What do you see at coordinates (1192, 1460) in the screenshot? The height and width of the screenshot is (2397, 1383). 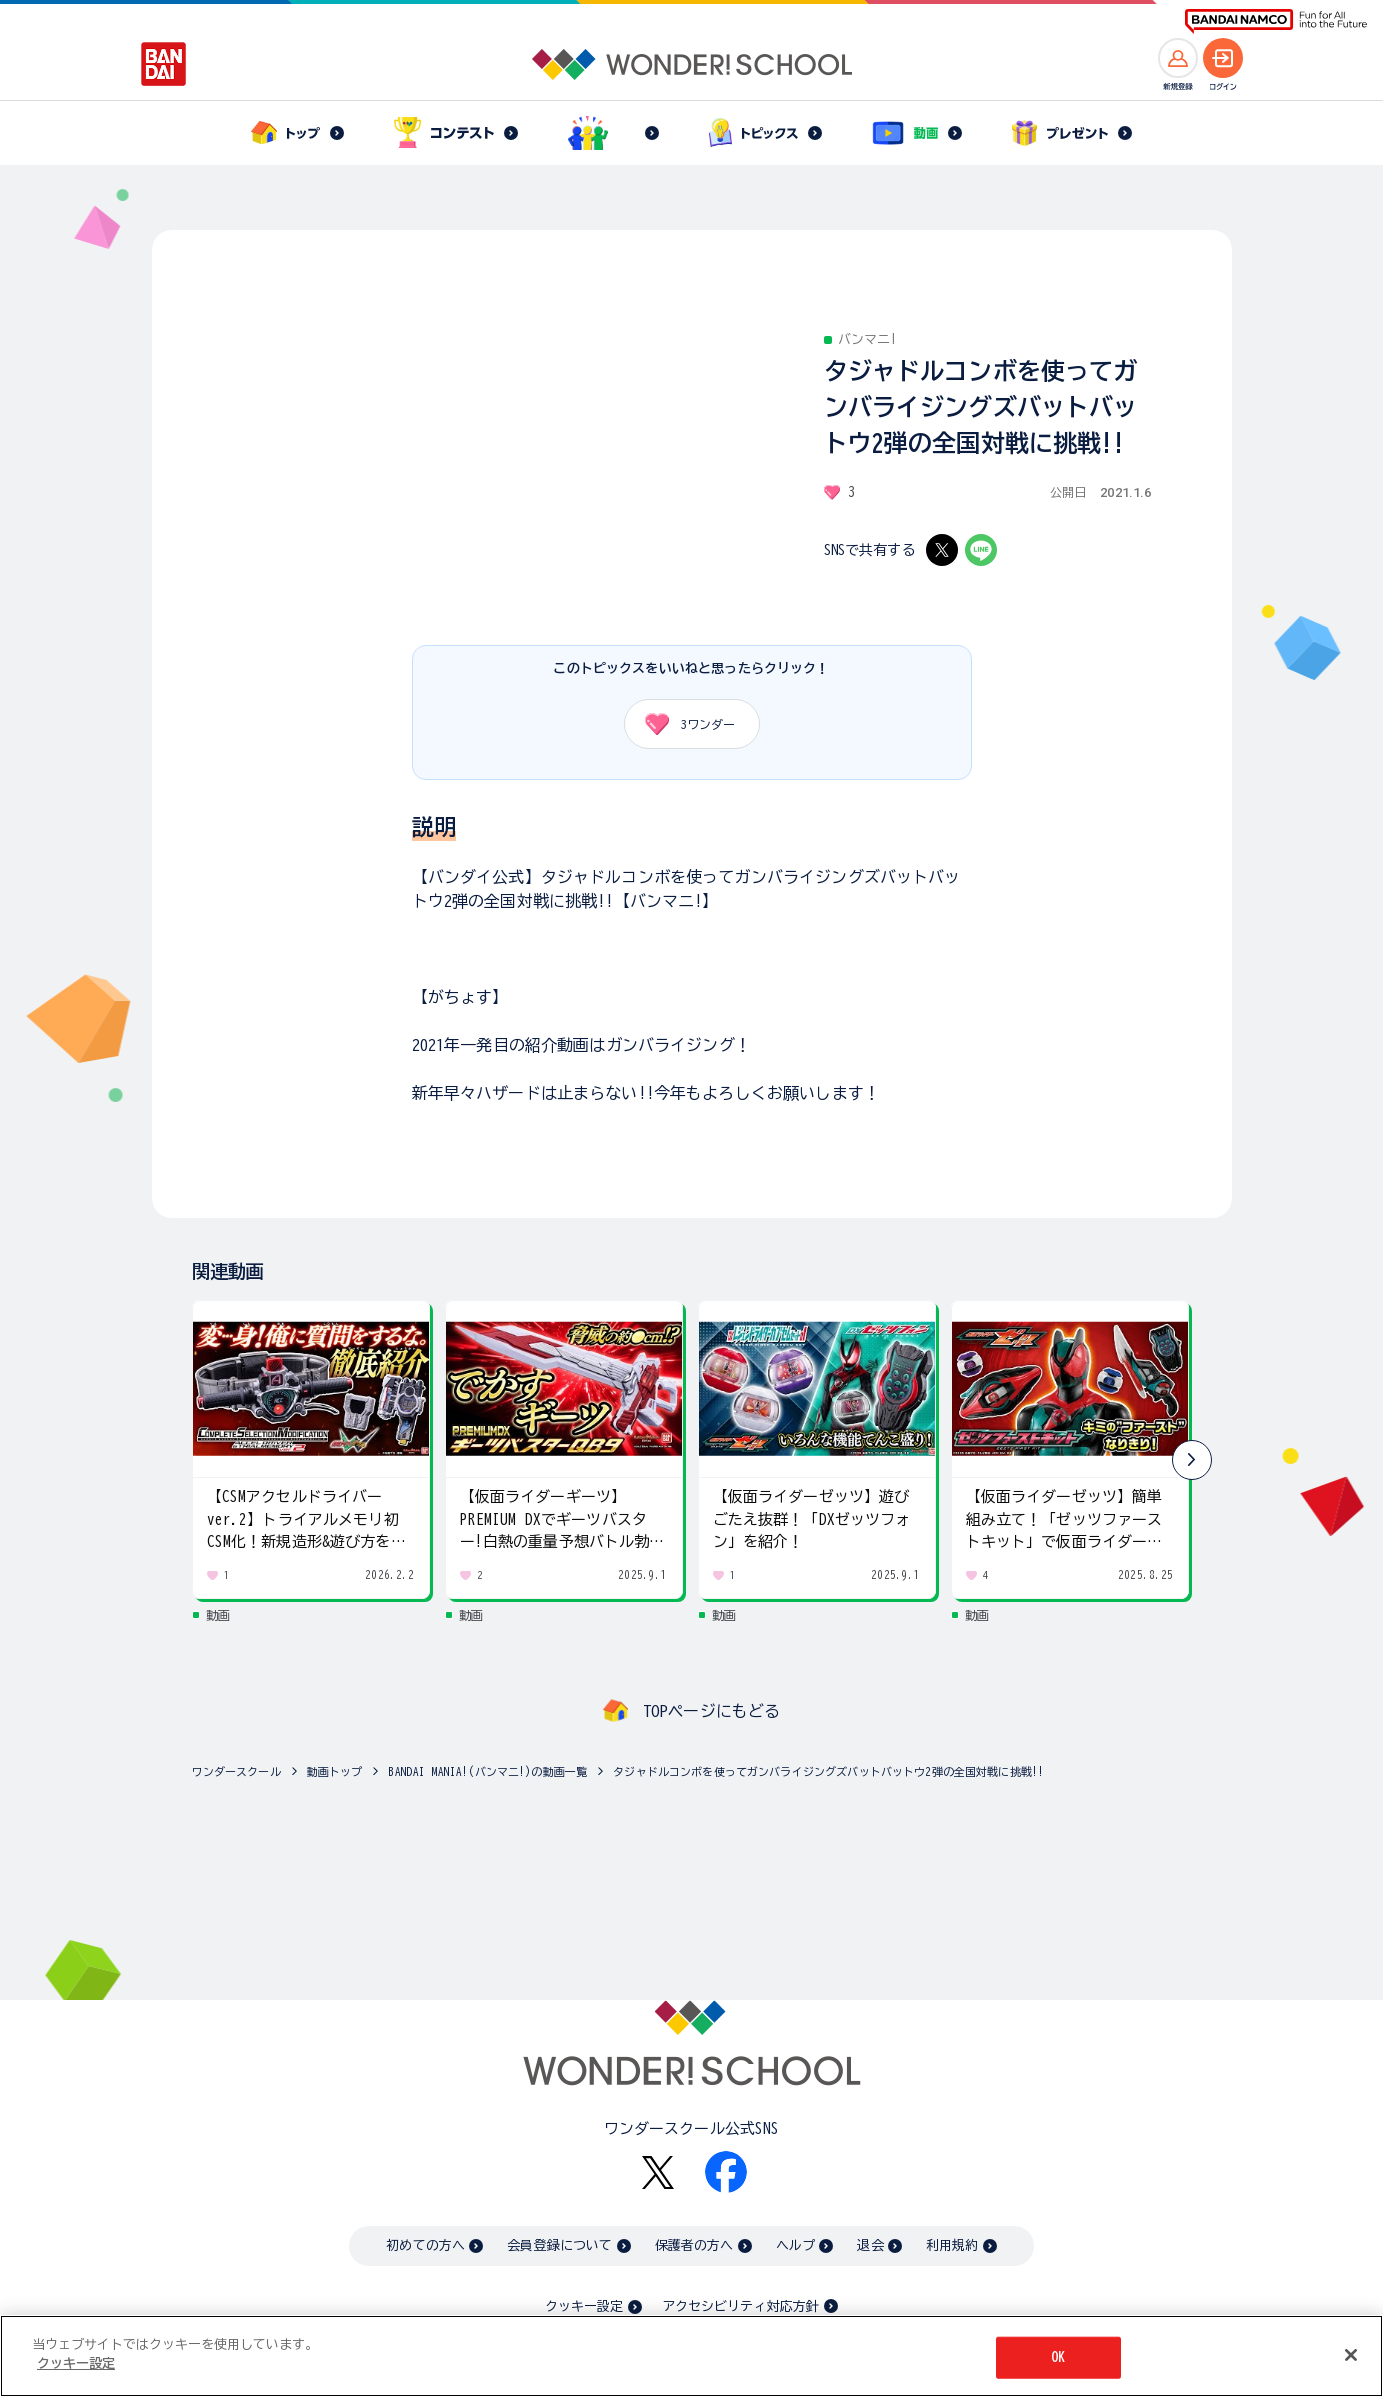 I see `[button]` at bounding box center [1192, 1460].